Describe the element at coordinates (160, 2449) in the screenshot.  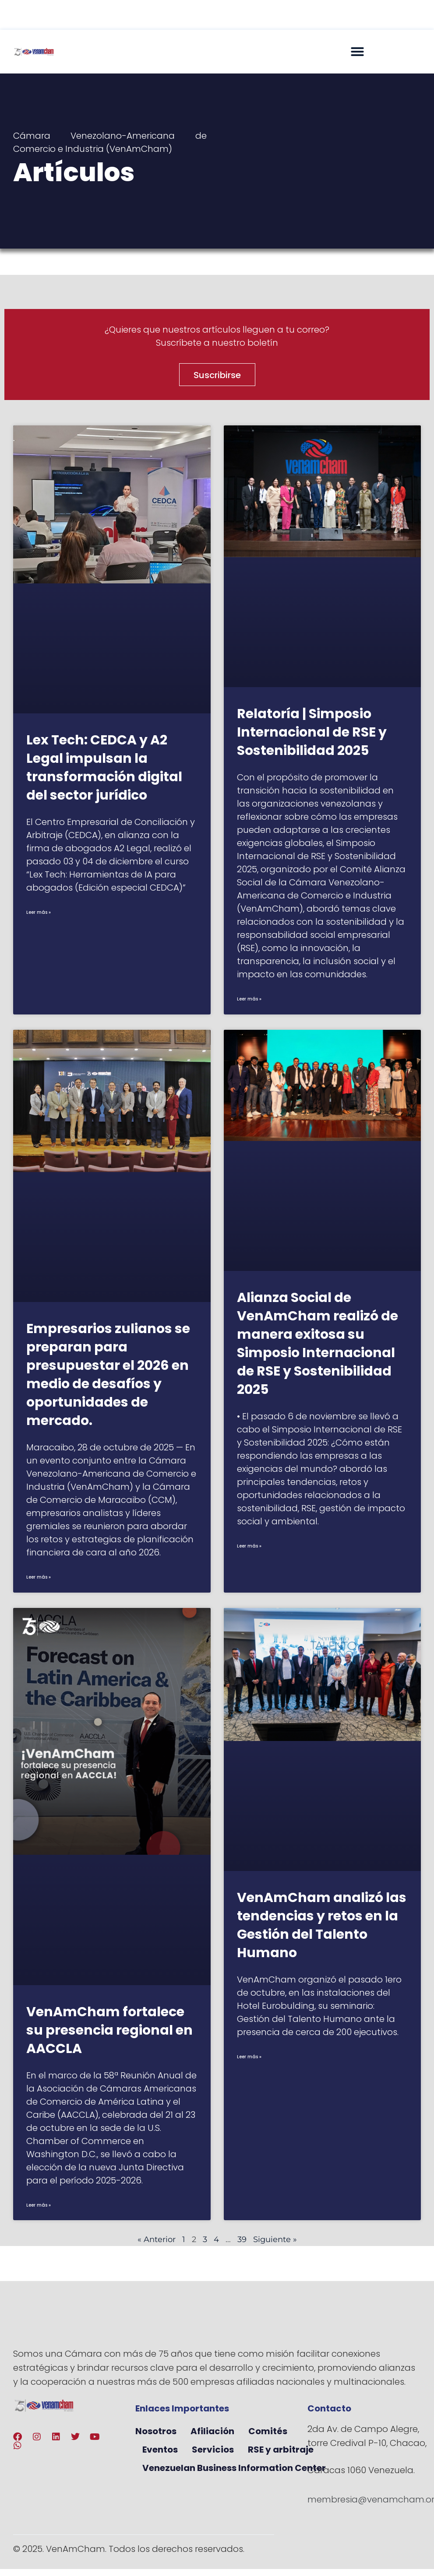
I see `Eventos` at that location.